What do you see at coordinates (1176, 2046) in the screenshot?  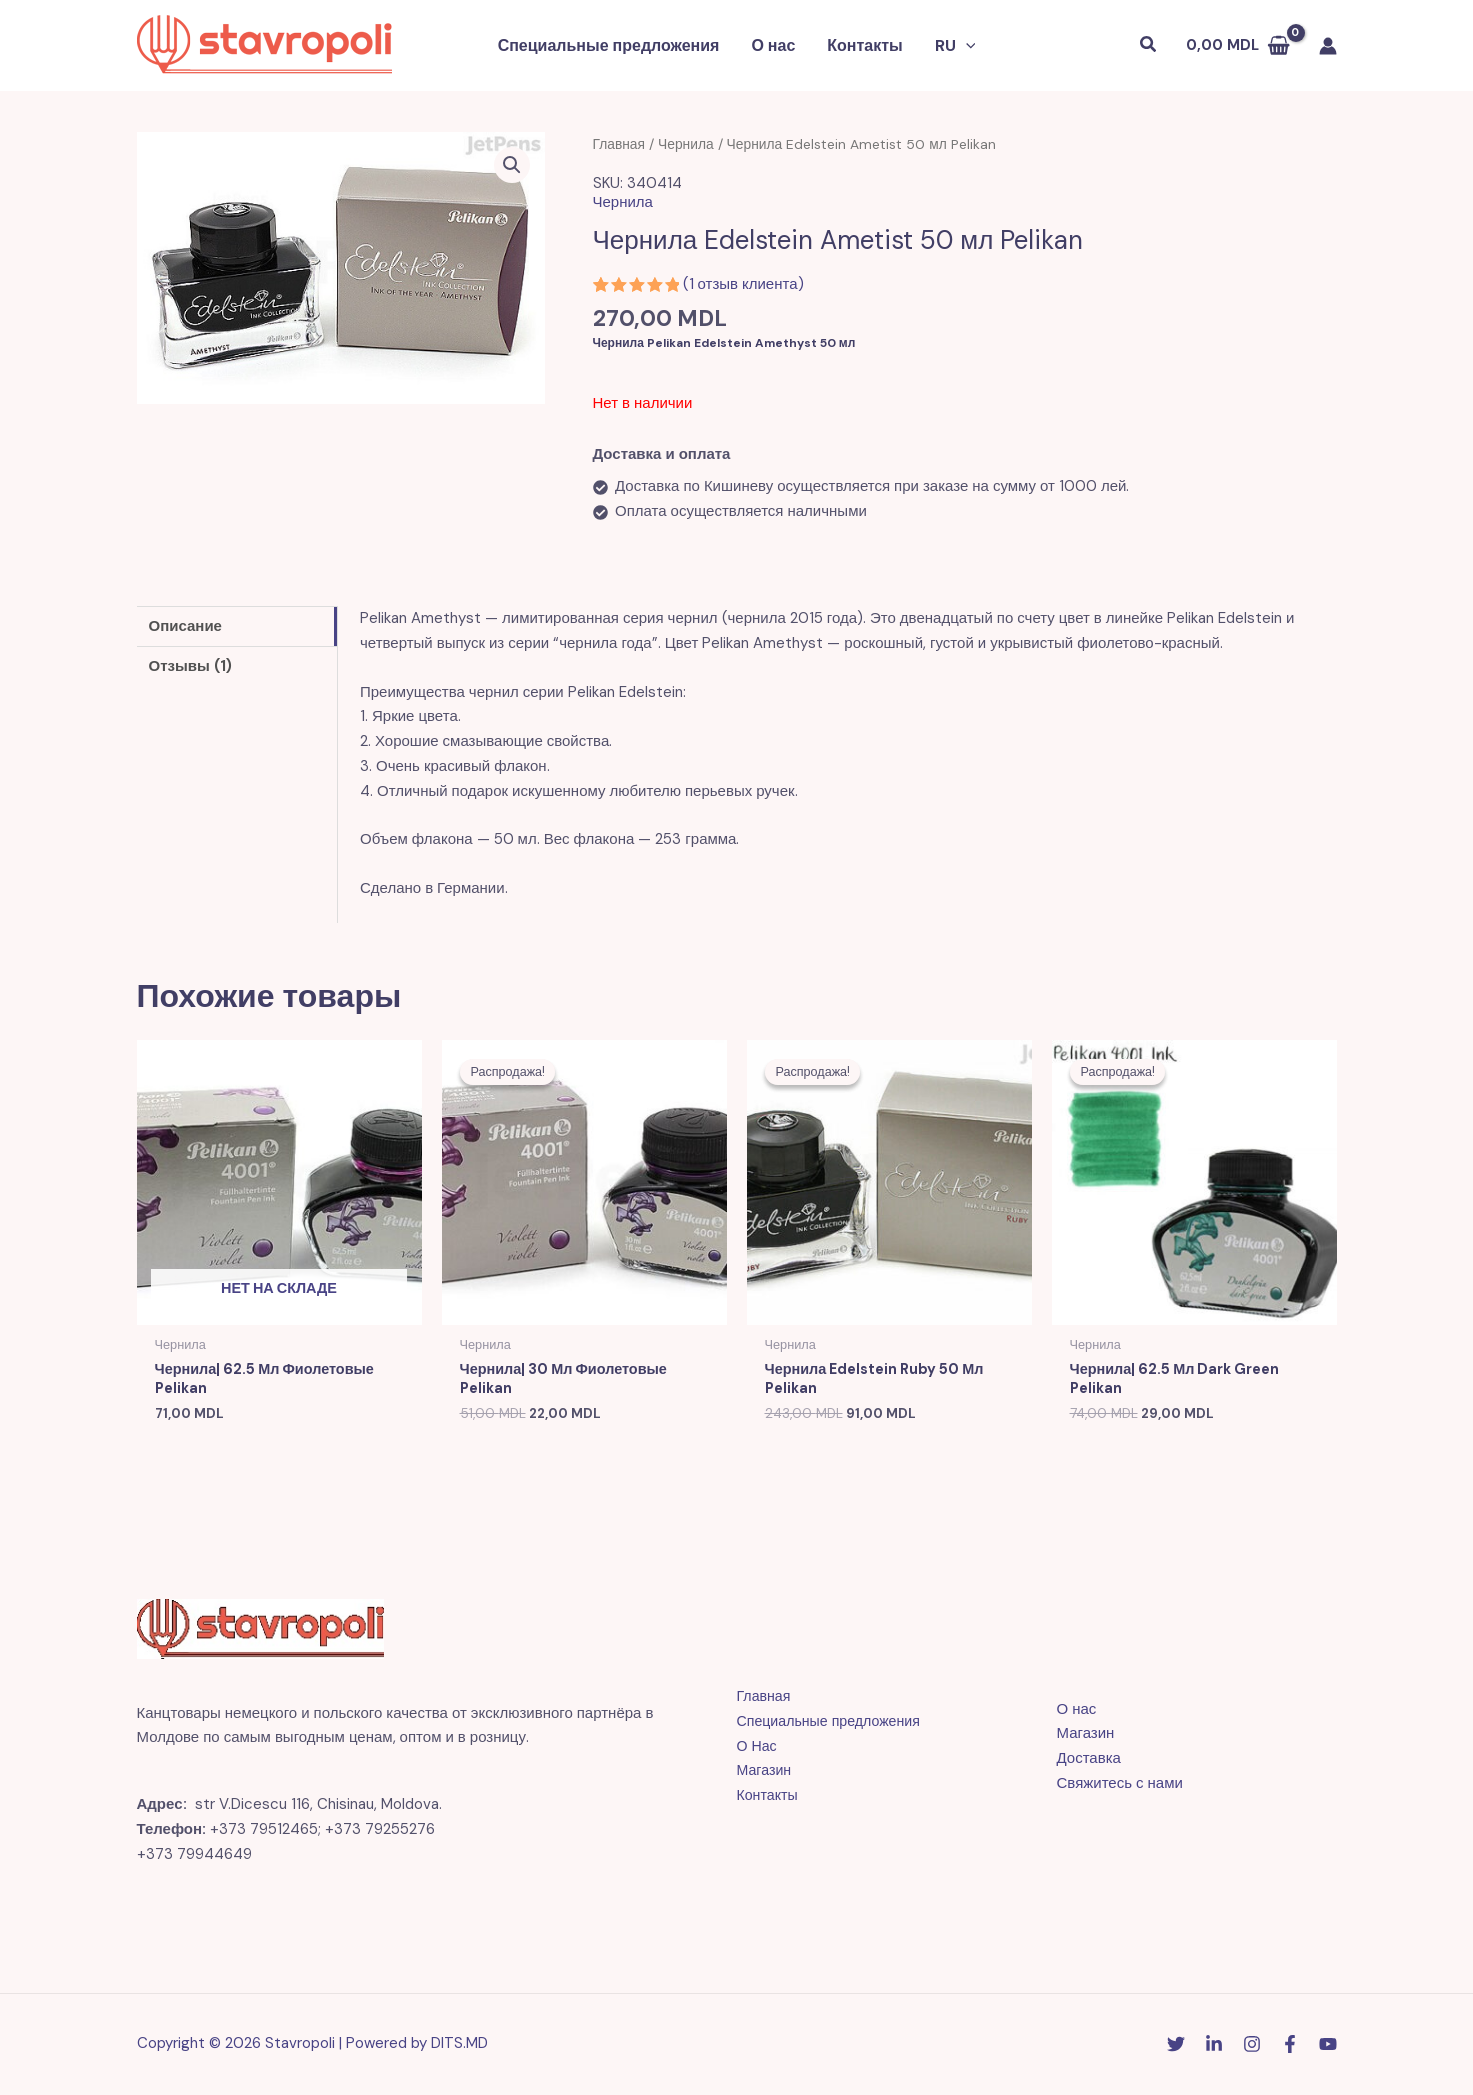 I see `[Twitter]` at bounding box center [1176, 2046].